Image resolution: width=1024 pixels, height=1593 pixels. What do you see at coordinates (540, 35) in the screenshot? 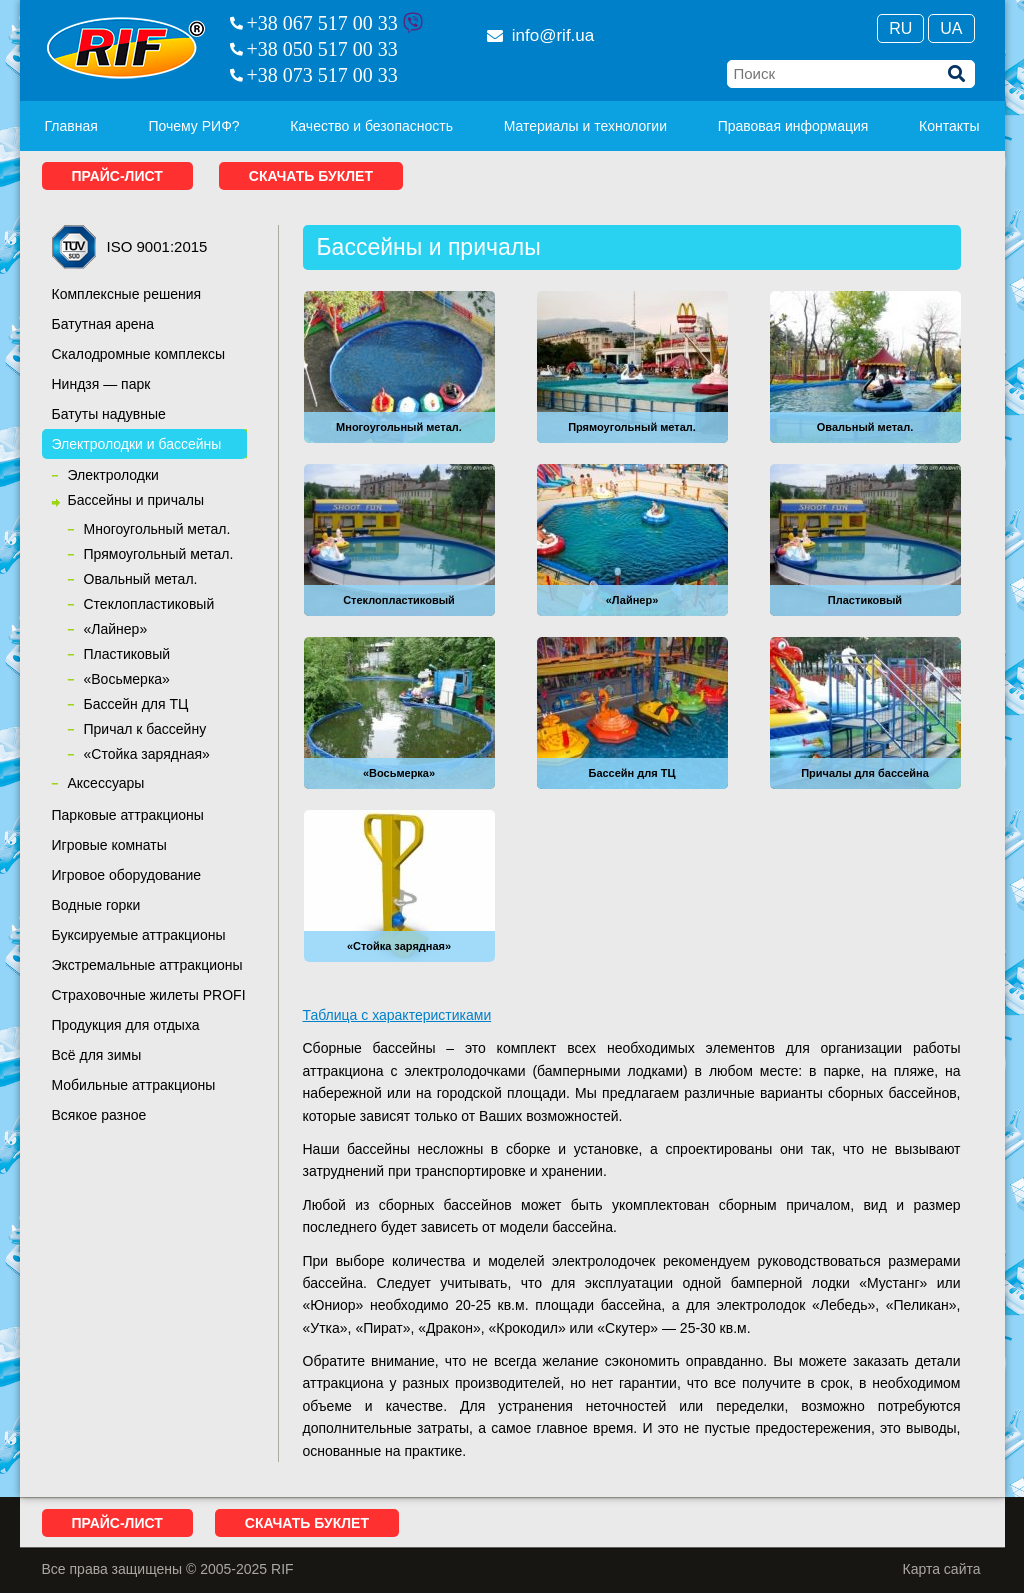
I see `info@rif.ua` at bounding box center [540, 35].